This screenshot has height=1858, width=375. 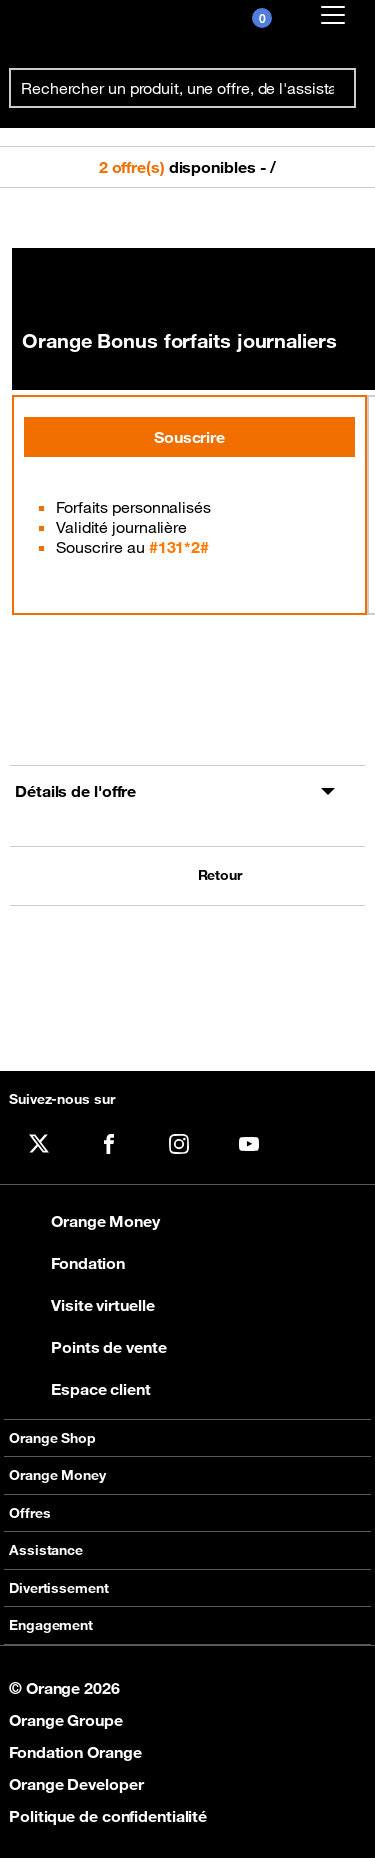 I want to click on Fondation Orange, so click(x=75, y=1752).